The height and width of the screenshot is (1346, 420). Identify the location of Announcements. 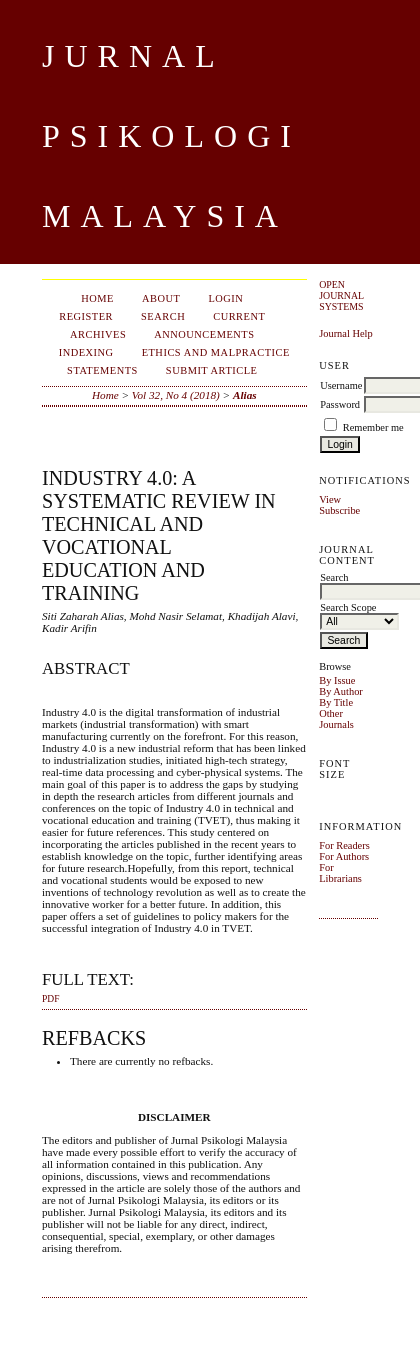
(204, 334).